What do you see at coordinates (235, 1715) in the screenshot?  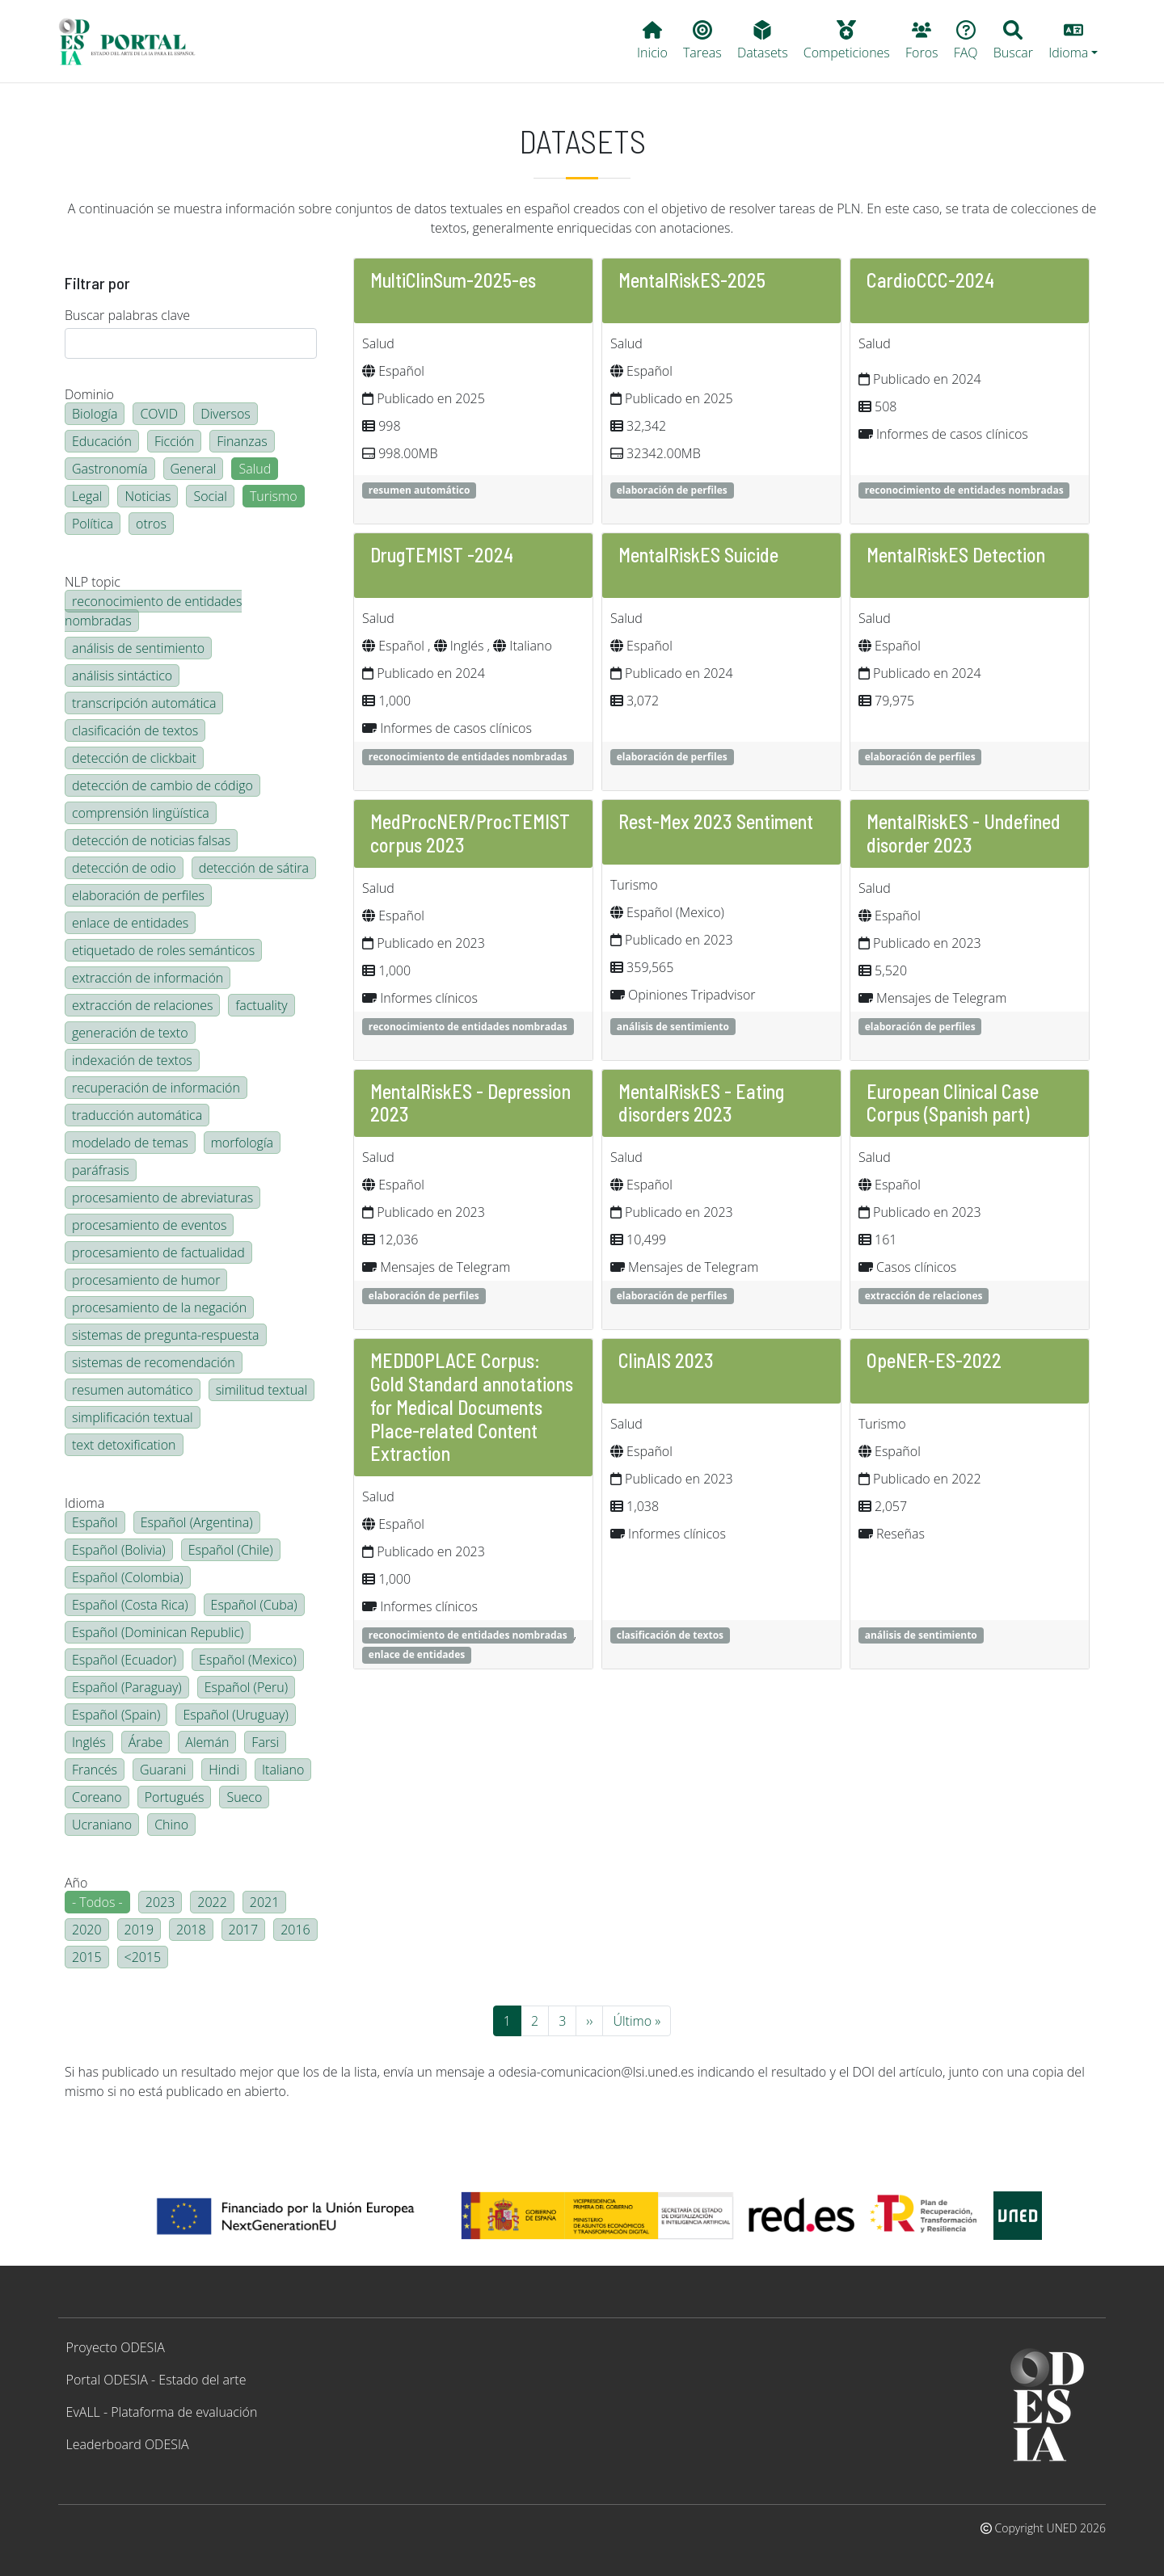 I see `Español (Uruguay)` at bounding box center [235, 1715].